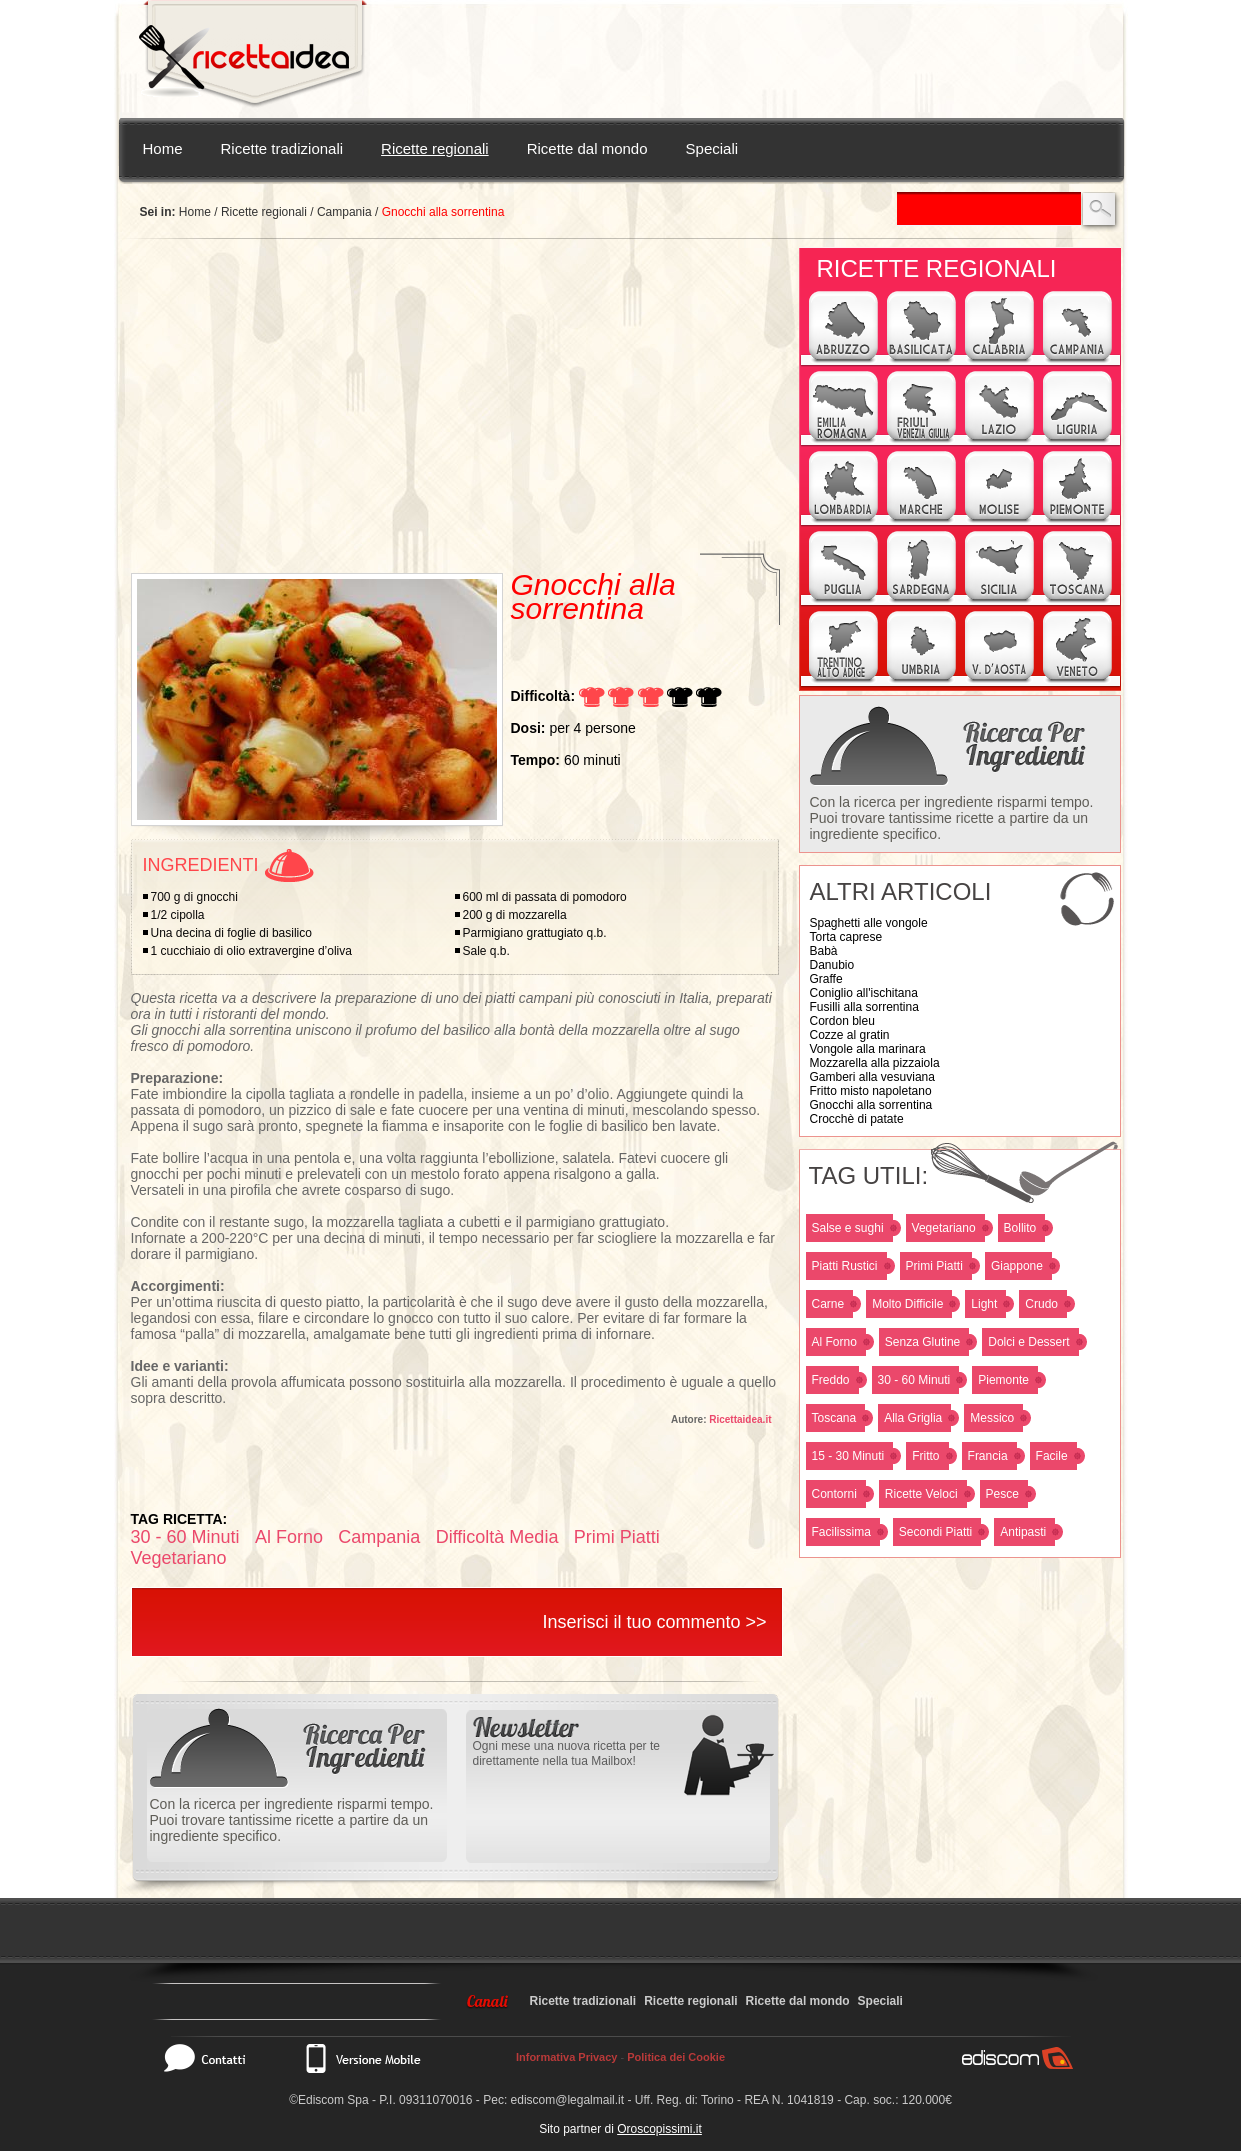 This screenshot has width=1241, height=2151. Describe the element at coordinates (952, 818) in the screenshot. I see `Con la ricerca per ingrediente risparmi tempo. Puoi trovare tantissime ricette a partire da un ingrediente specifico.` at that location.